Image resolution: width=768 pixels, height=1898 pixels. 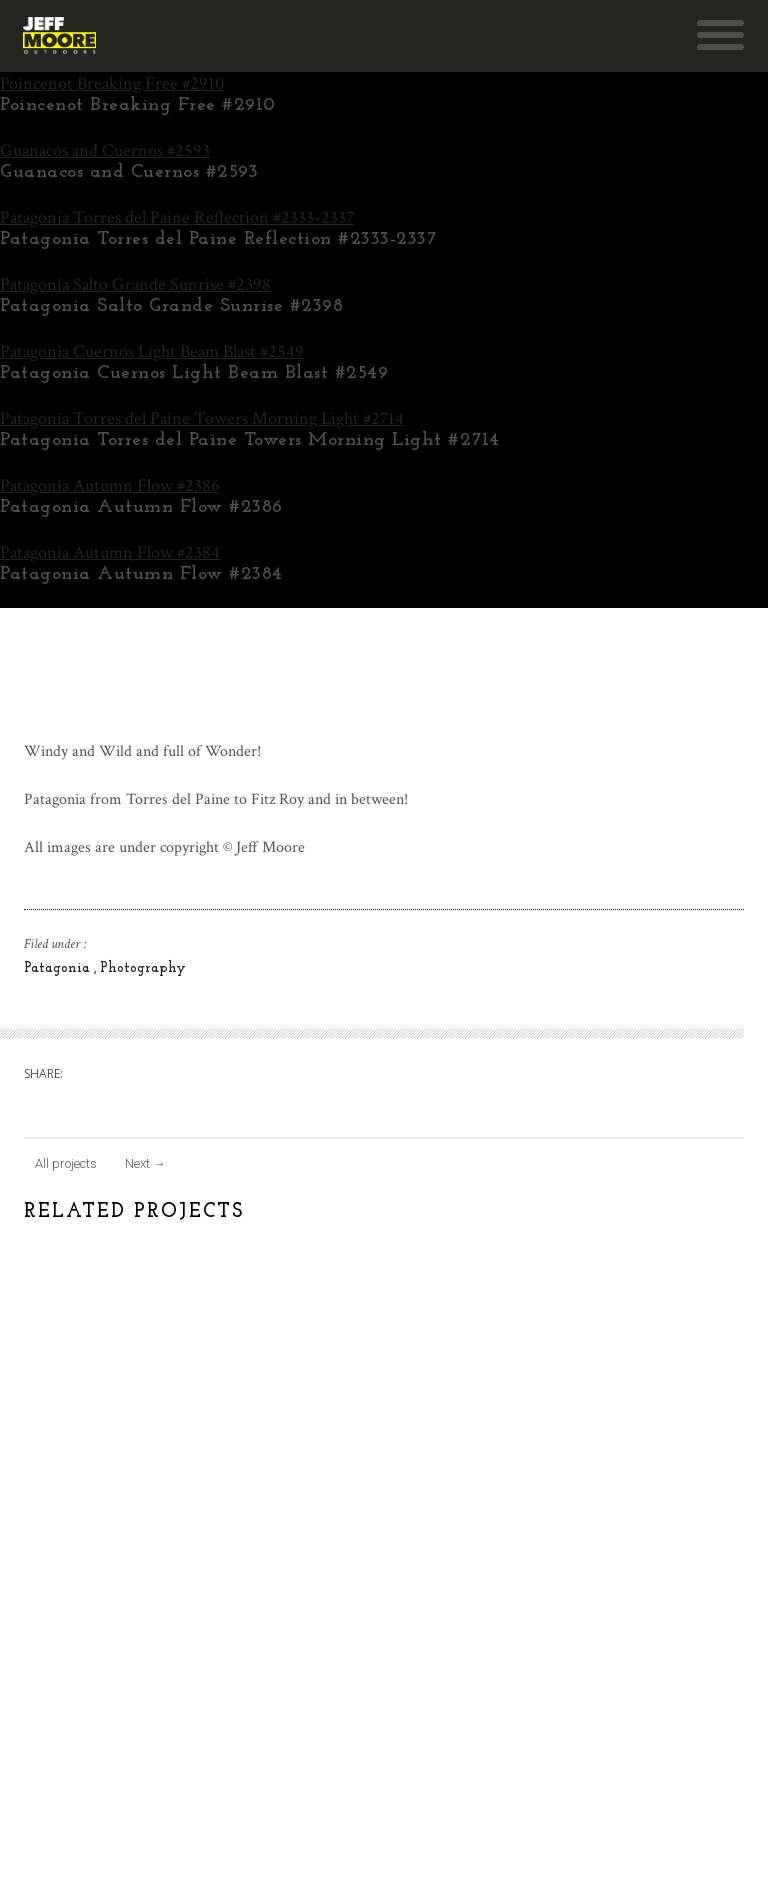 What do you see at coordinates (110, 485) in the screenshot?
I see `Patagonia Autumn Flow #2386` at bounding box center [110, 485].